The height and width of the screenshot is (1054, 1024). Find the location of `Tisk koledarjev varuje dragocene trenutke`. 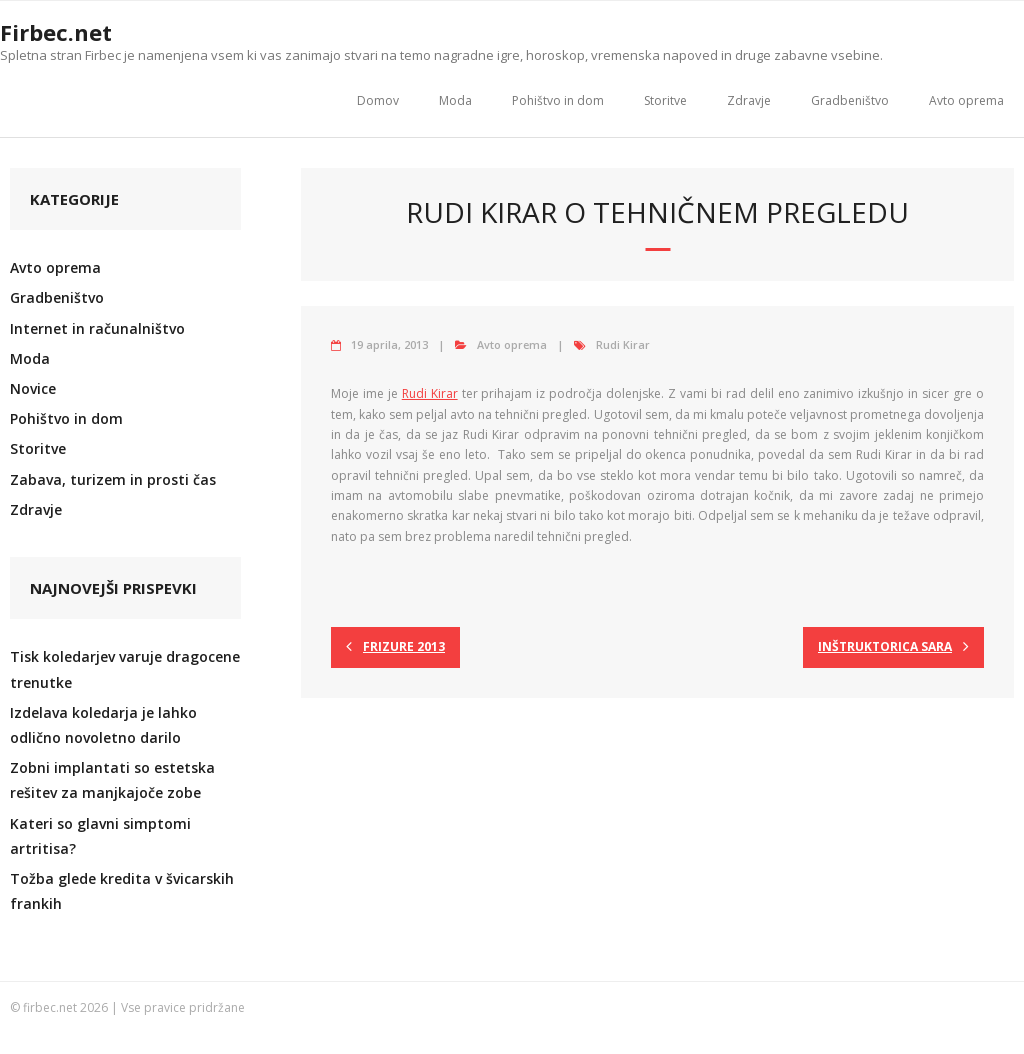

Tisk koledarjev varuje dragocene trenutke is located at coordinates (125, 669).